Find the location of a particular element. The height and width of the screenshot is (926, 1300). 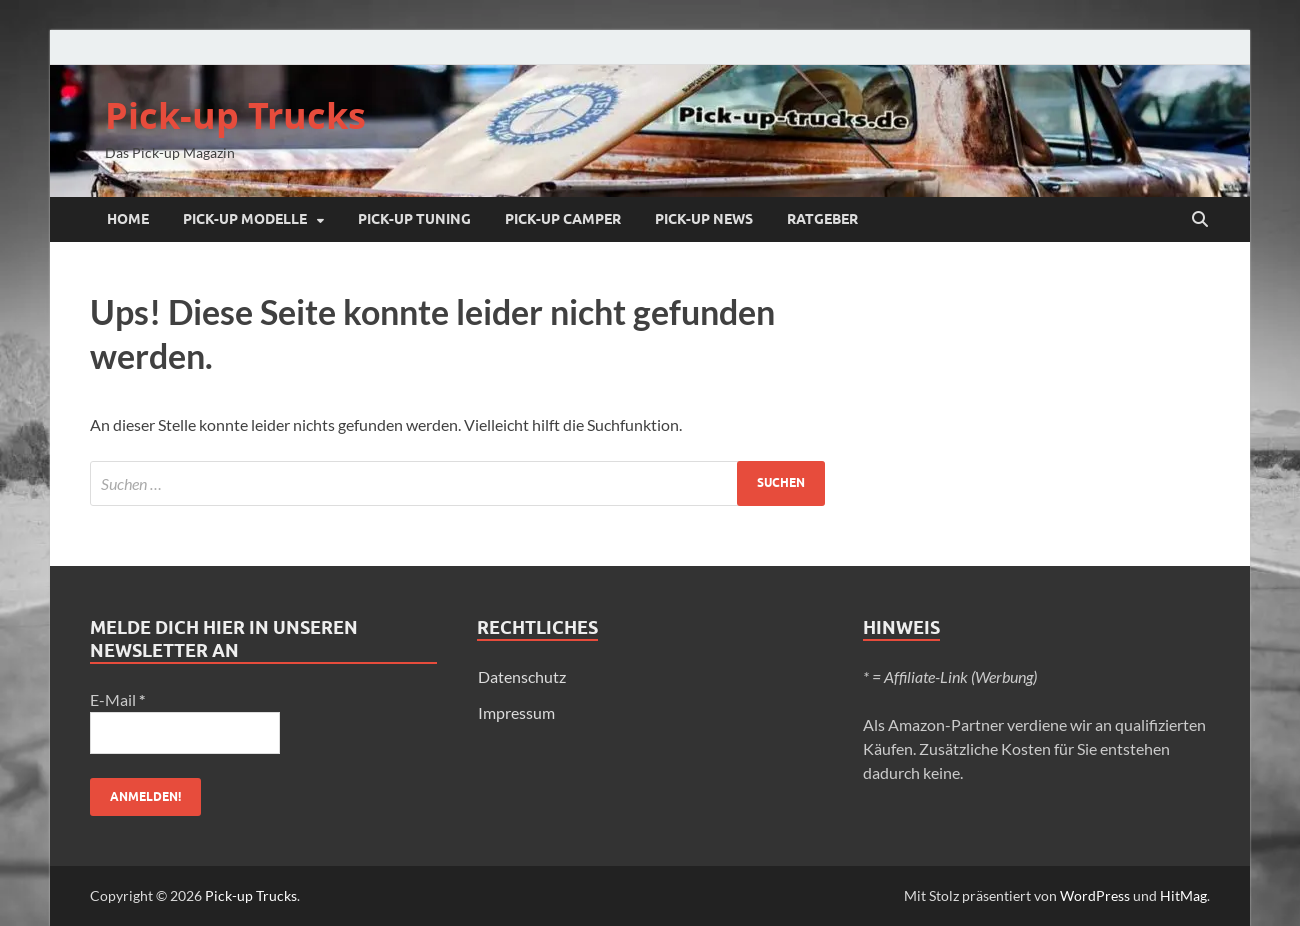

Ratgeber is located at coordinates (822, 219).